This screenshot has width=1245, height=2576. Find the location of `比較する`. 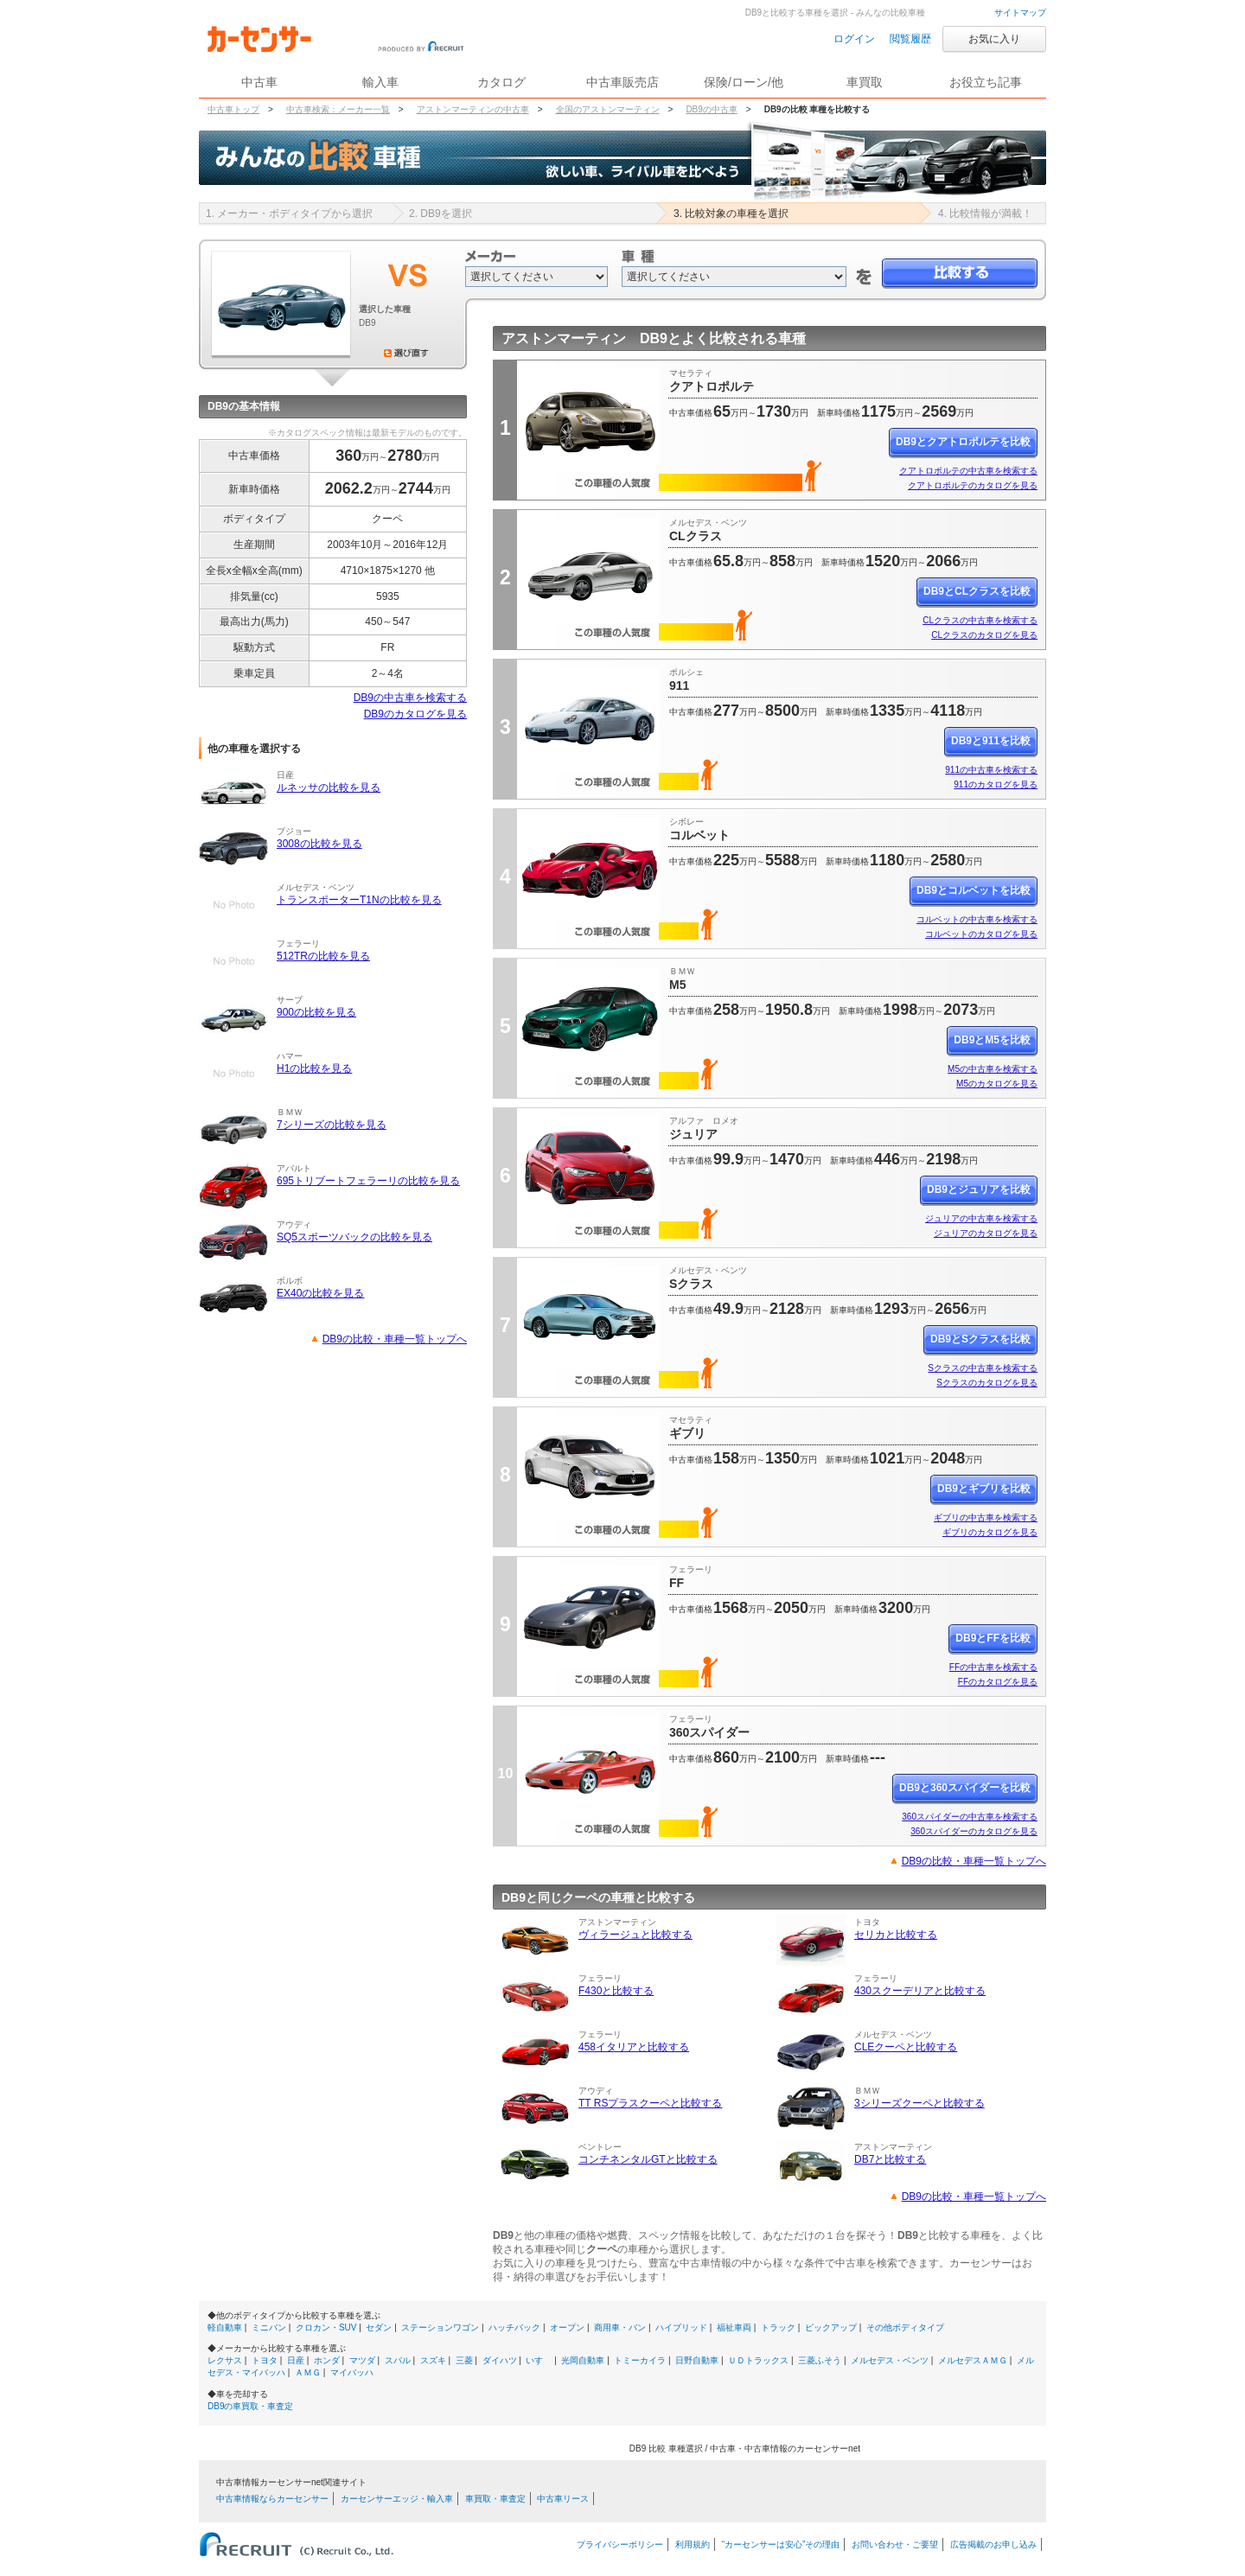

比較する is located at coordinates (960, 273).